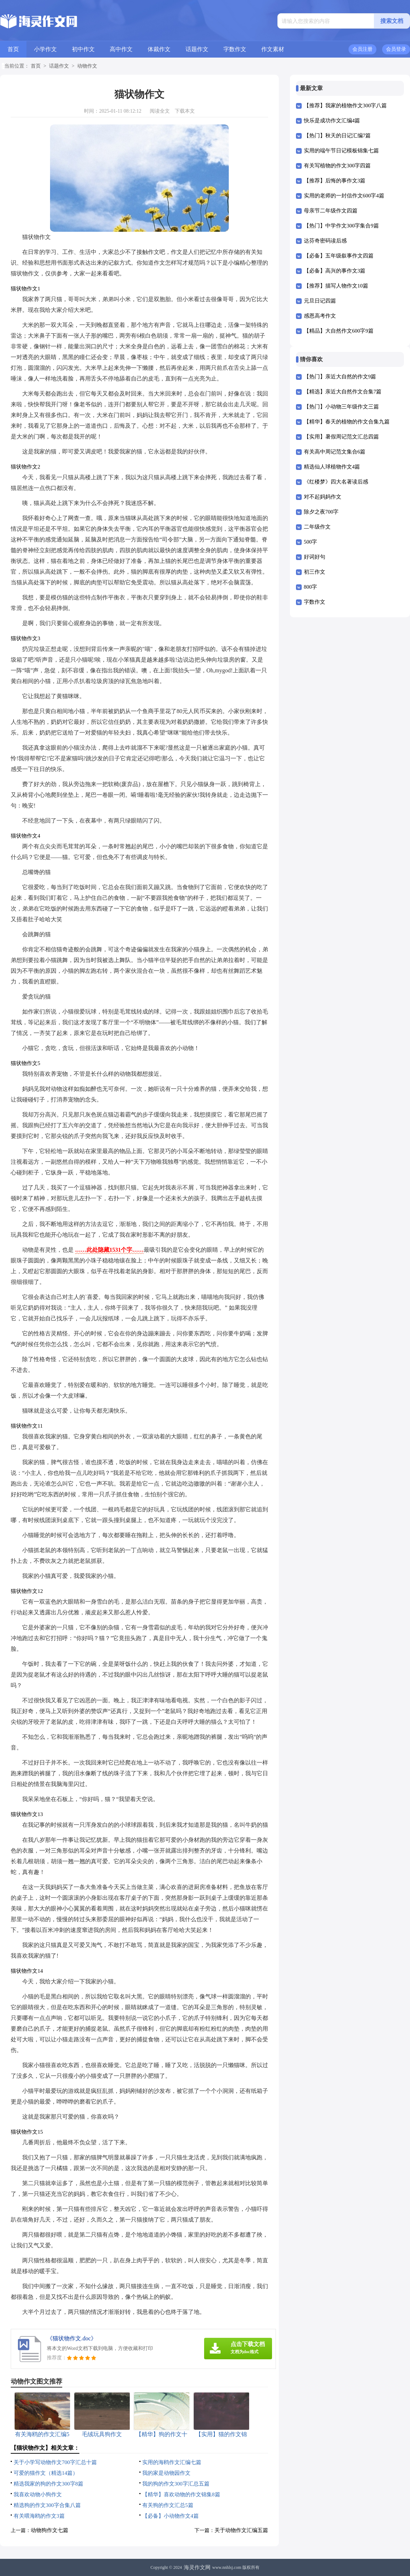 The height and width of the screenshot is (2576, 410). I want to click on 【推荐】描写人物作文10篇, so click(336, 286).